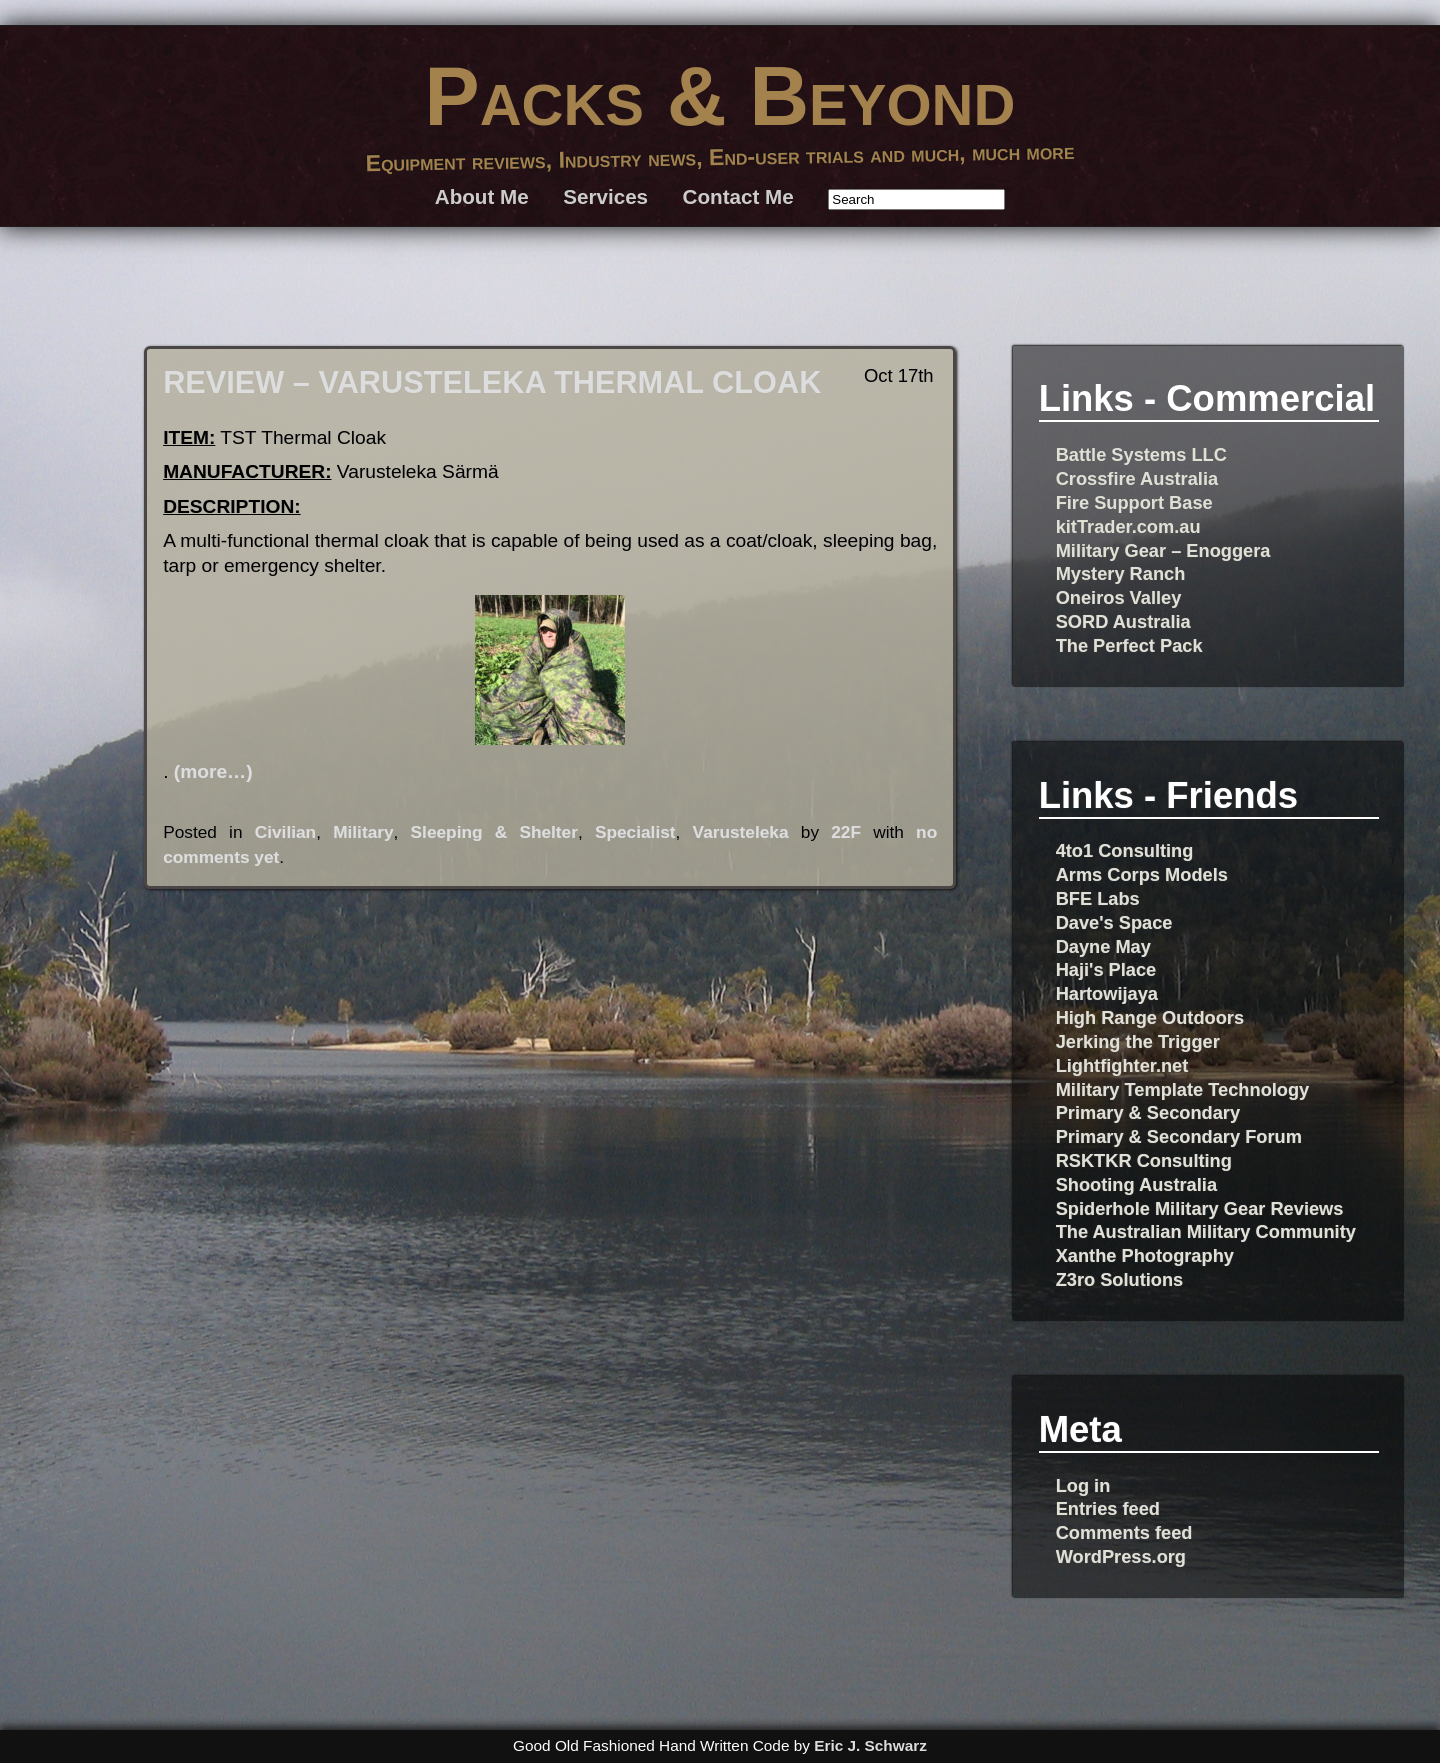 This screenshot has height=1763, width=1440. Describe the element at coordinates (1119, 597) in the screenshot. I see `Oneiros Valley` at that location.